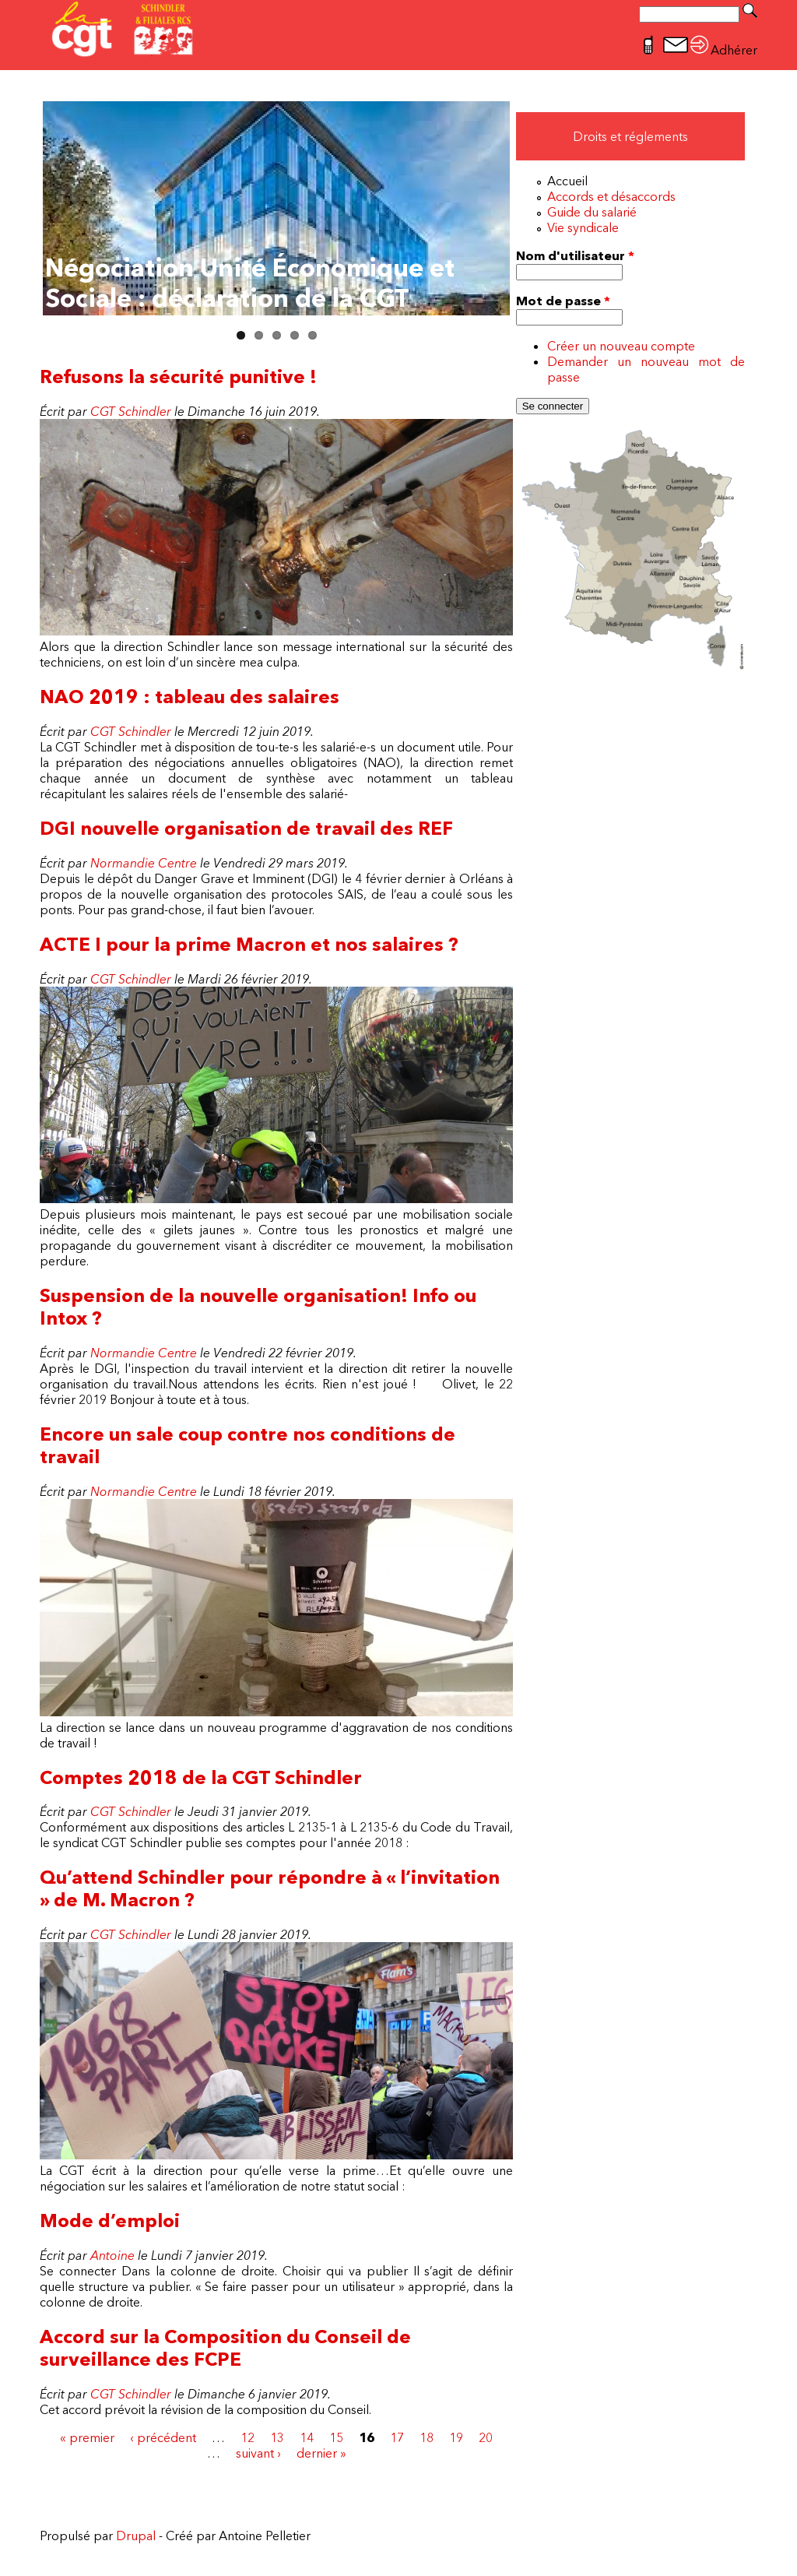 The image size is (797, 2576). What do you see at coordinates (249, 944) in the screenshot?
I see `ACTE I pour la prime Macron et nos salaires ?` at bounding box center [249, 944].